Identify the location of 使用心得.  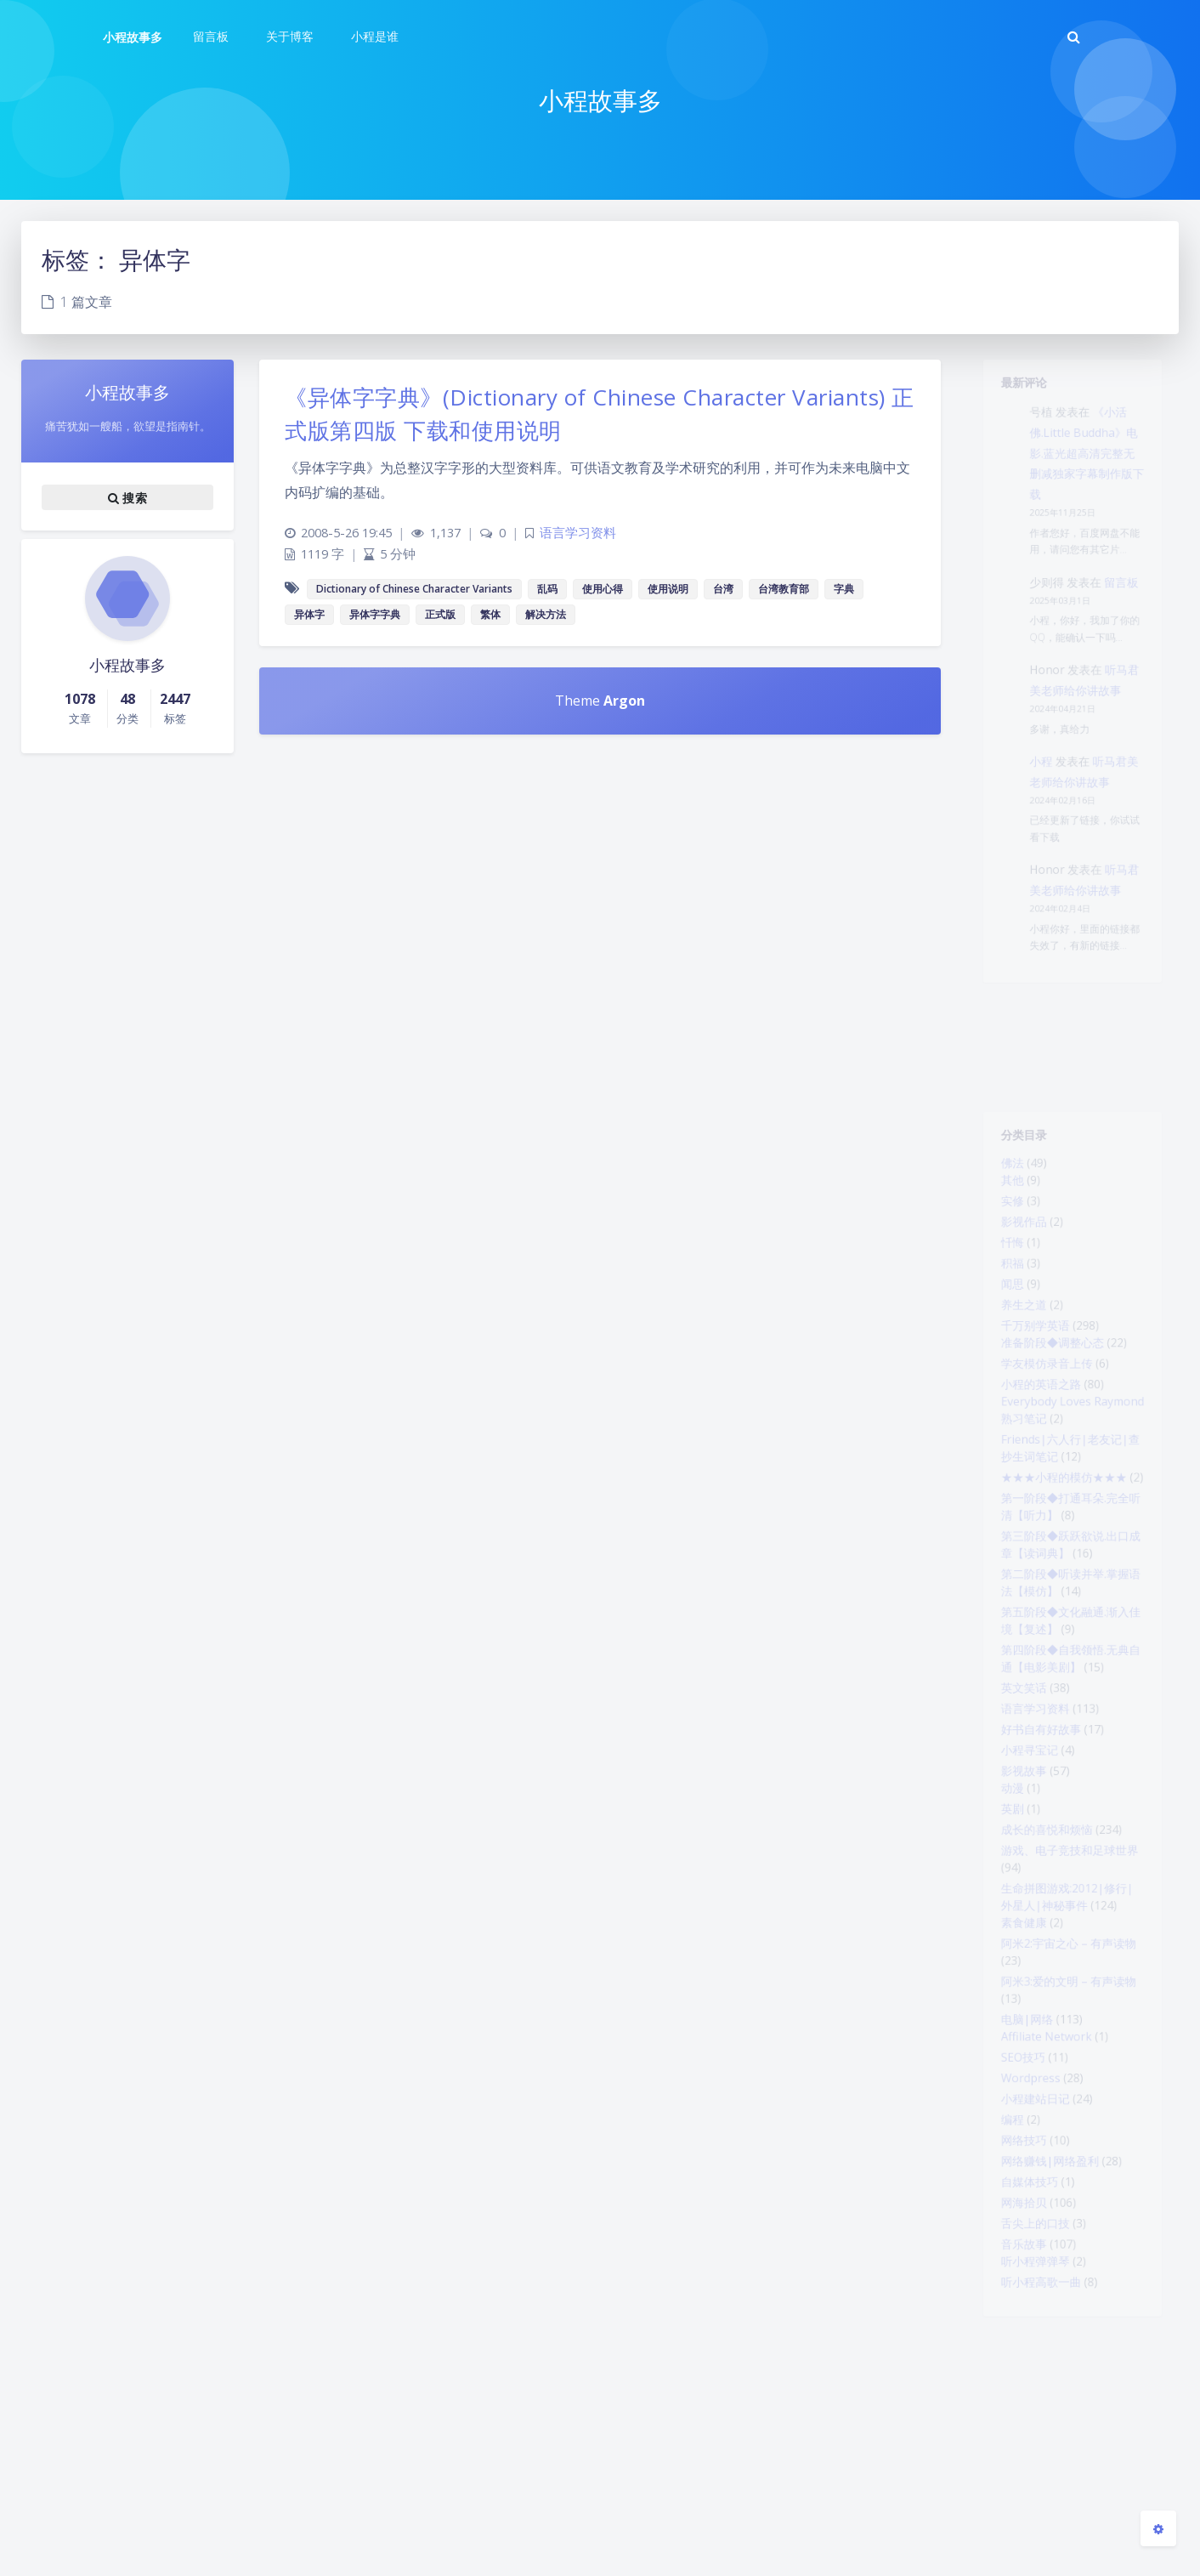
(602, 589).